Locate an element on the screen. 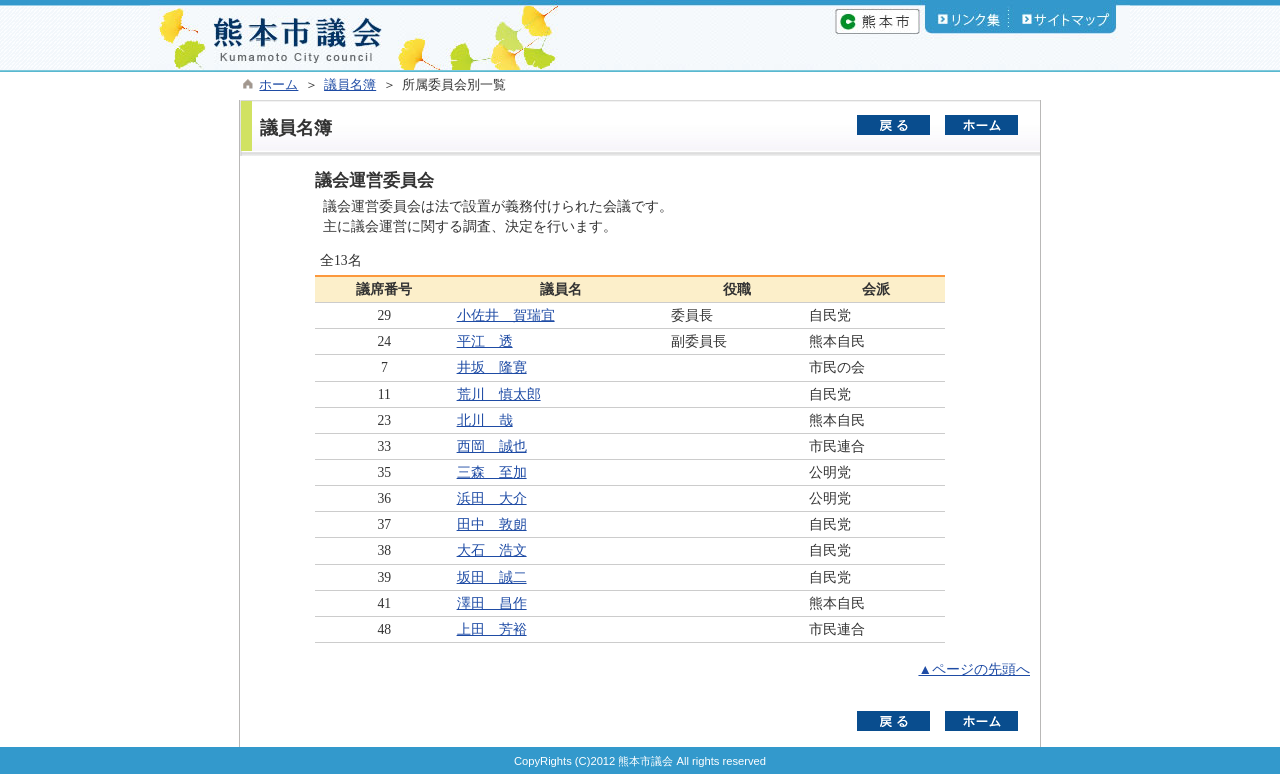 Image resolution: width=1280 pixels, height=774 pixels. 田中 敦朗 is located at coordinates (492, 524).